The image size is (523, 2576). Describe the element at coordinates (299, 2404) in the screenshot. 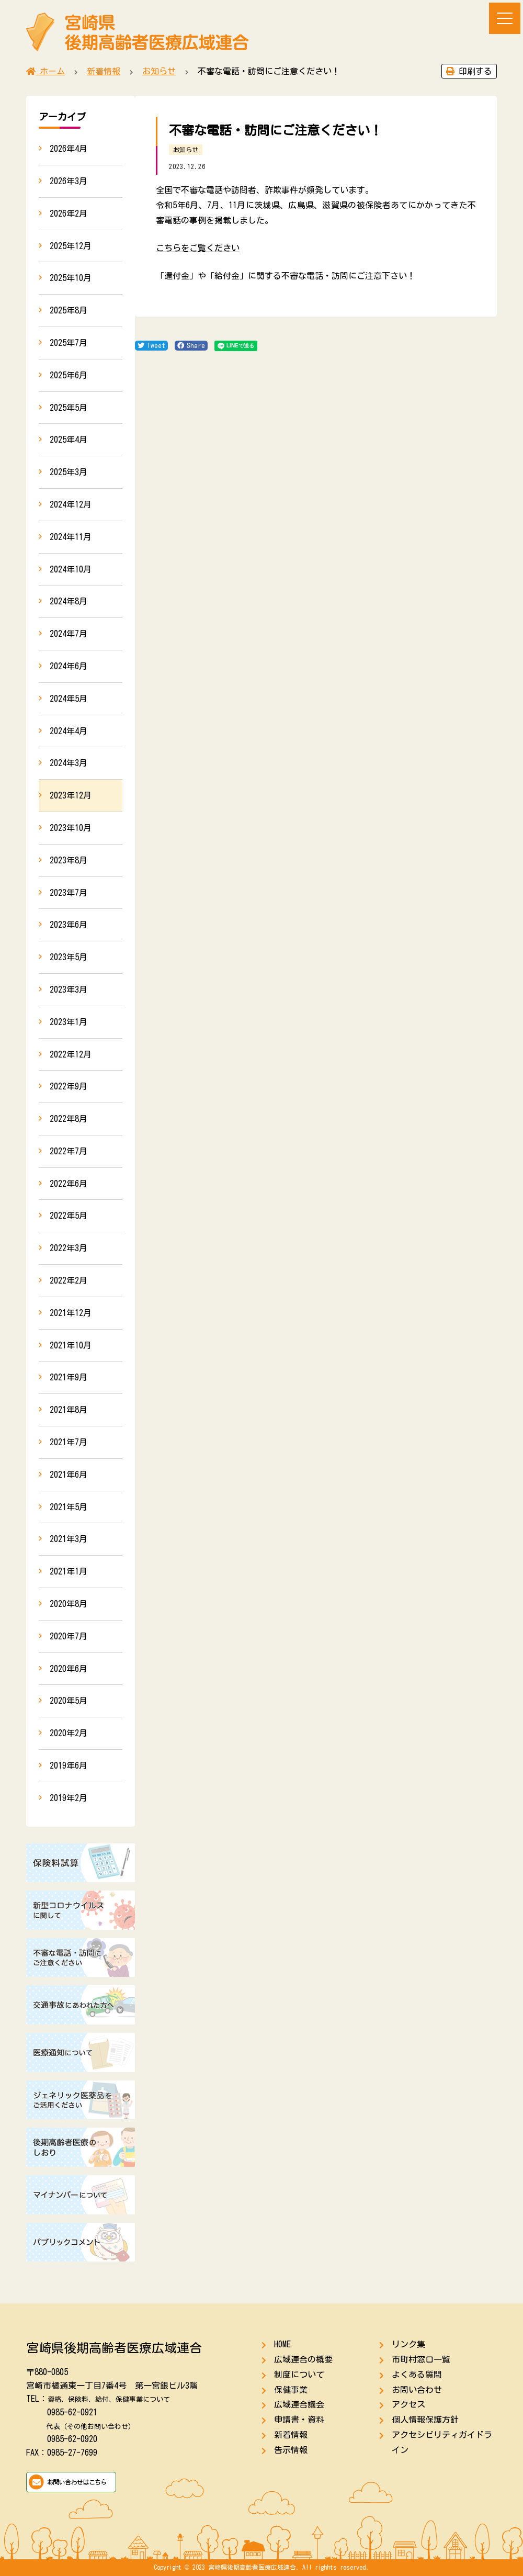

I see `広域連合議会` at that location.